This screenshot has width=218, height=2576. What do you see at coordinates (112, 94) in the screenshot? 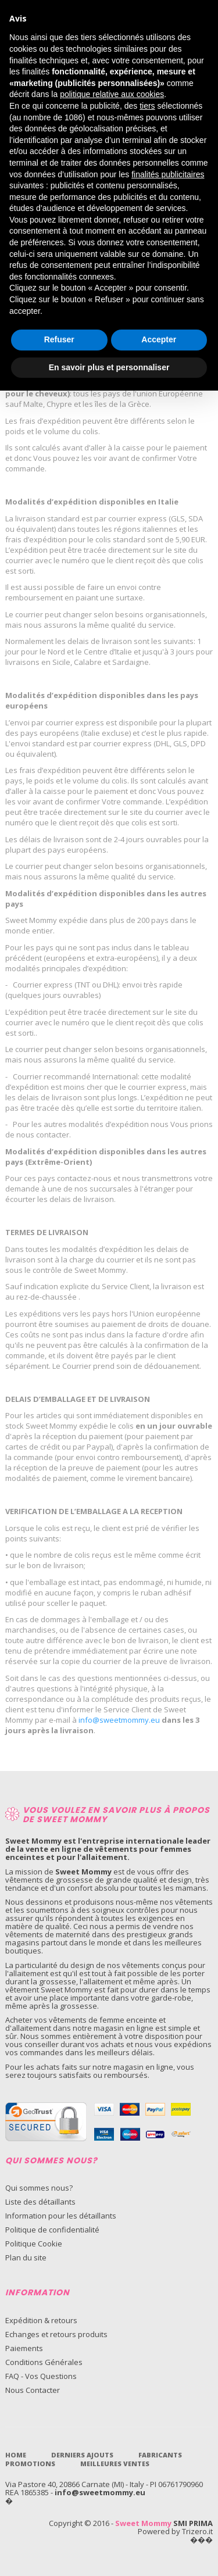
I see `politique relative aux cookies [button]` at bounding box center [112, 94].